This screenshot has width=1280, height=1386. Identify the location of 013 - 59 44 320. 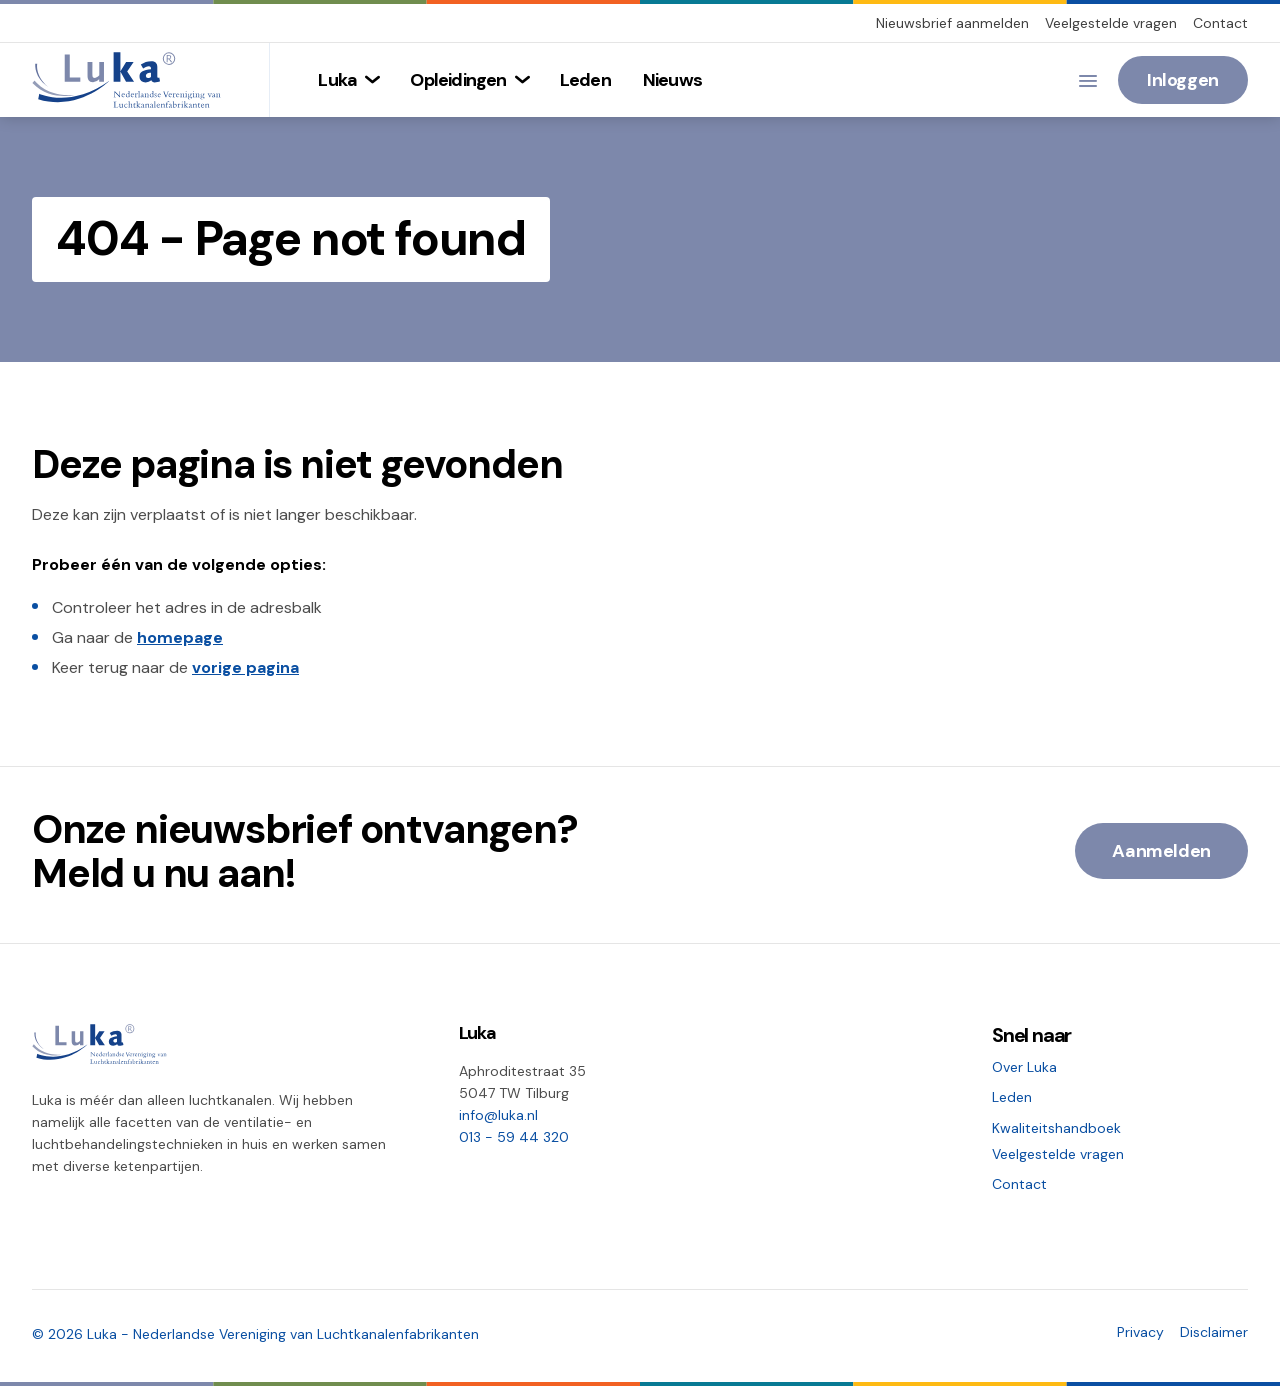
(514, 1137).